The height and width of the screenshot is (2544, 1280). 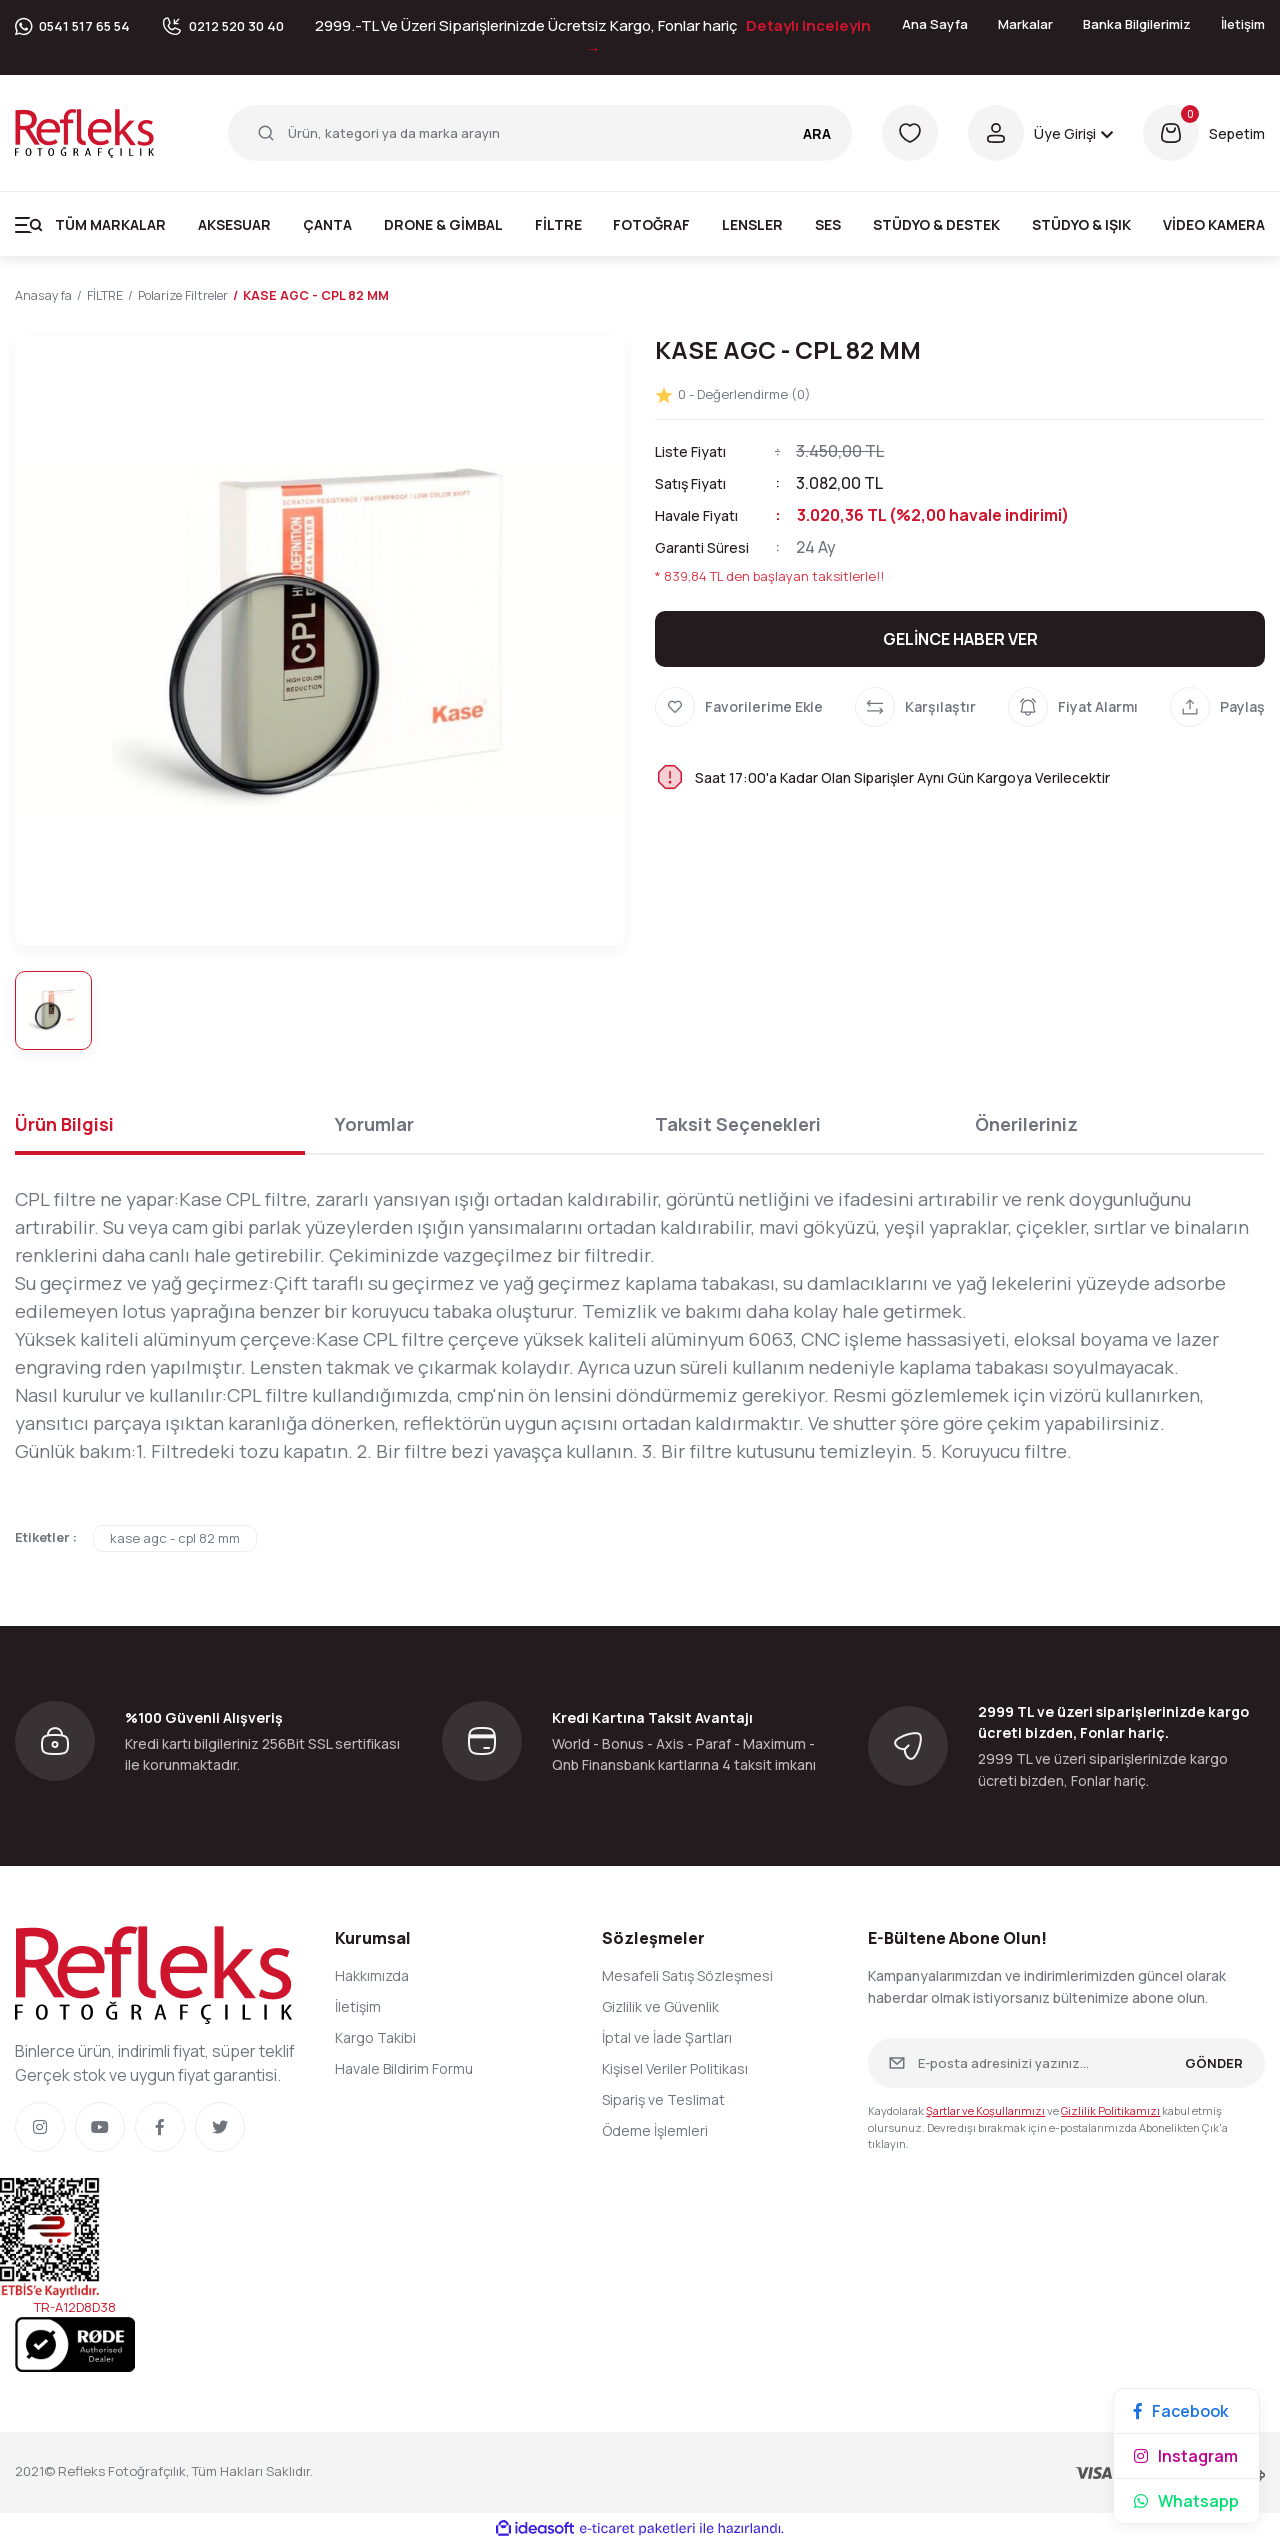 What do you see at coordinates (675, 2069) in the screenshot?
I see `Kişisel Veriler Politikası` at bounding box center [675, 2069].